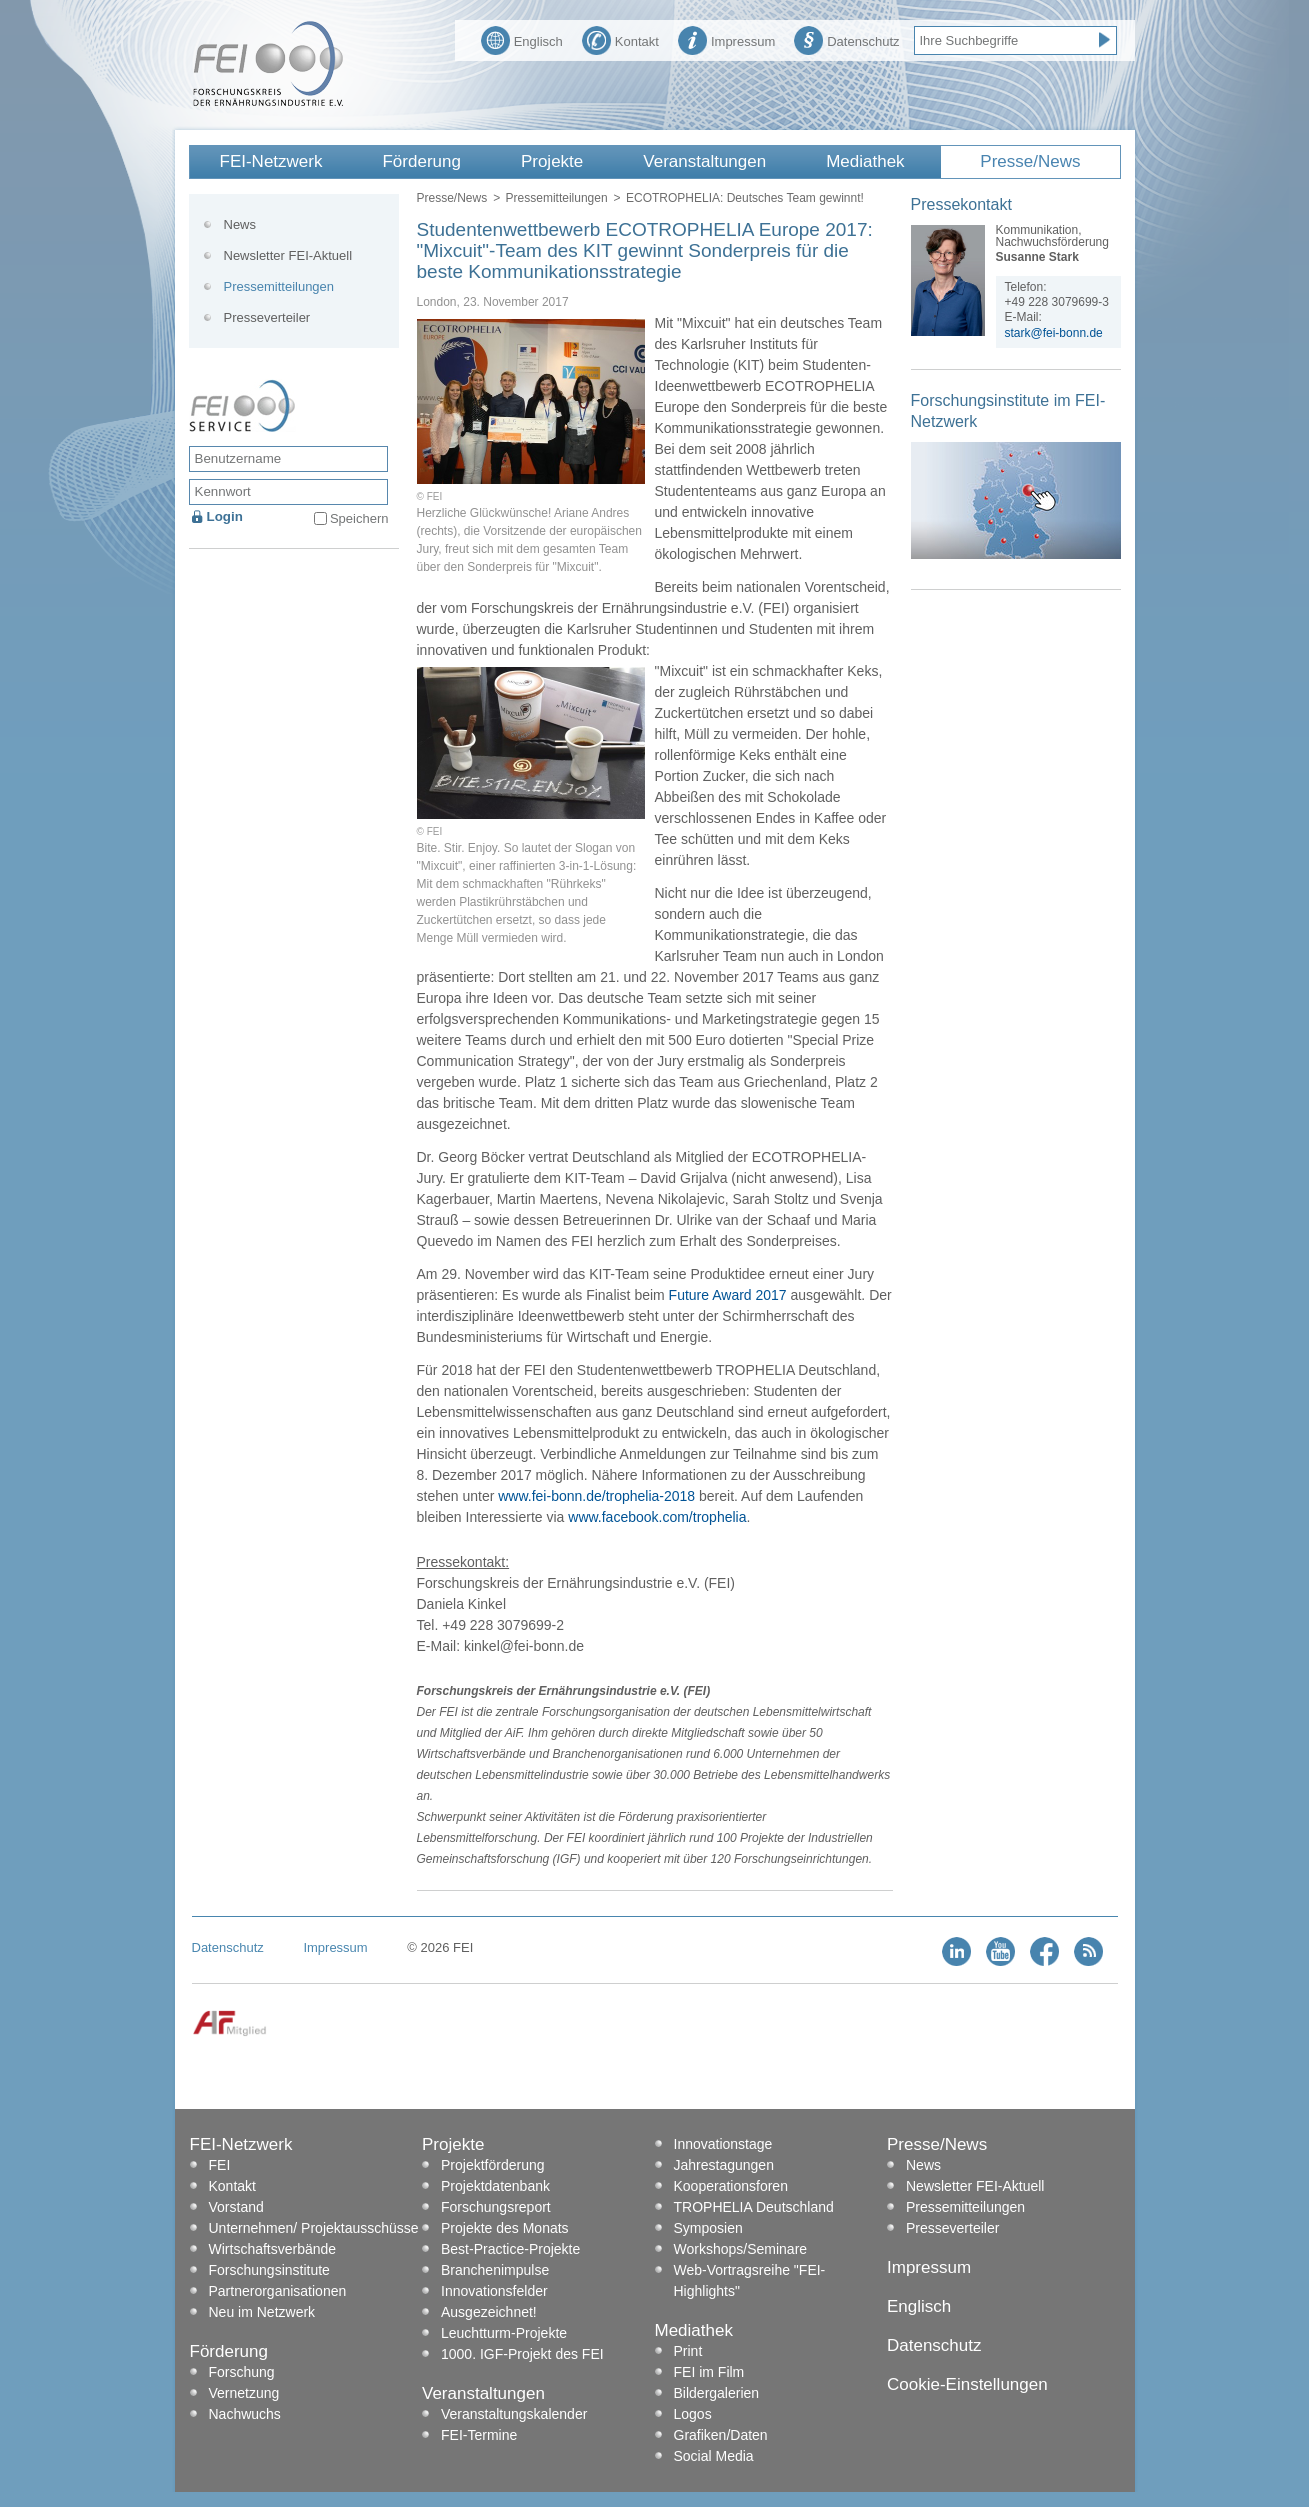 The height and width of the screenshot is (2507, 1309). What do you see at coordinates (731, 2186) in the screenshot?
I see `Kooperationsforen` at bounding box center [731, 2186].